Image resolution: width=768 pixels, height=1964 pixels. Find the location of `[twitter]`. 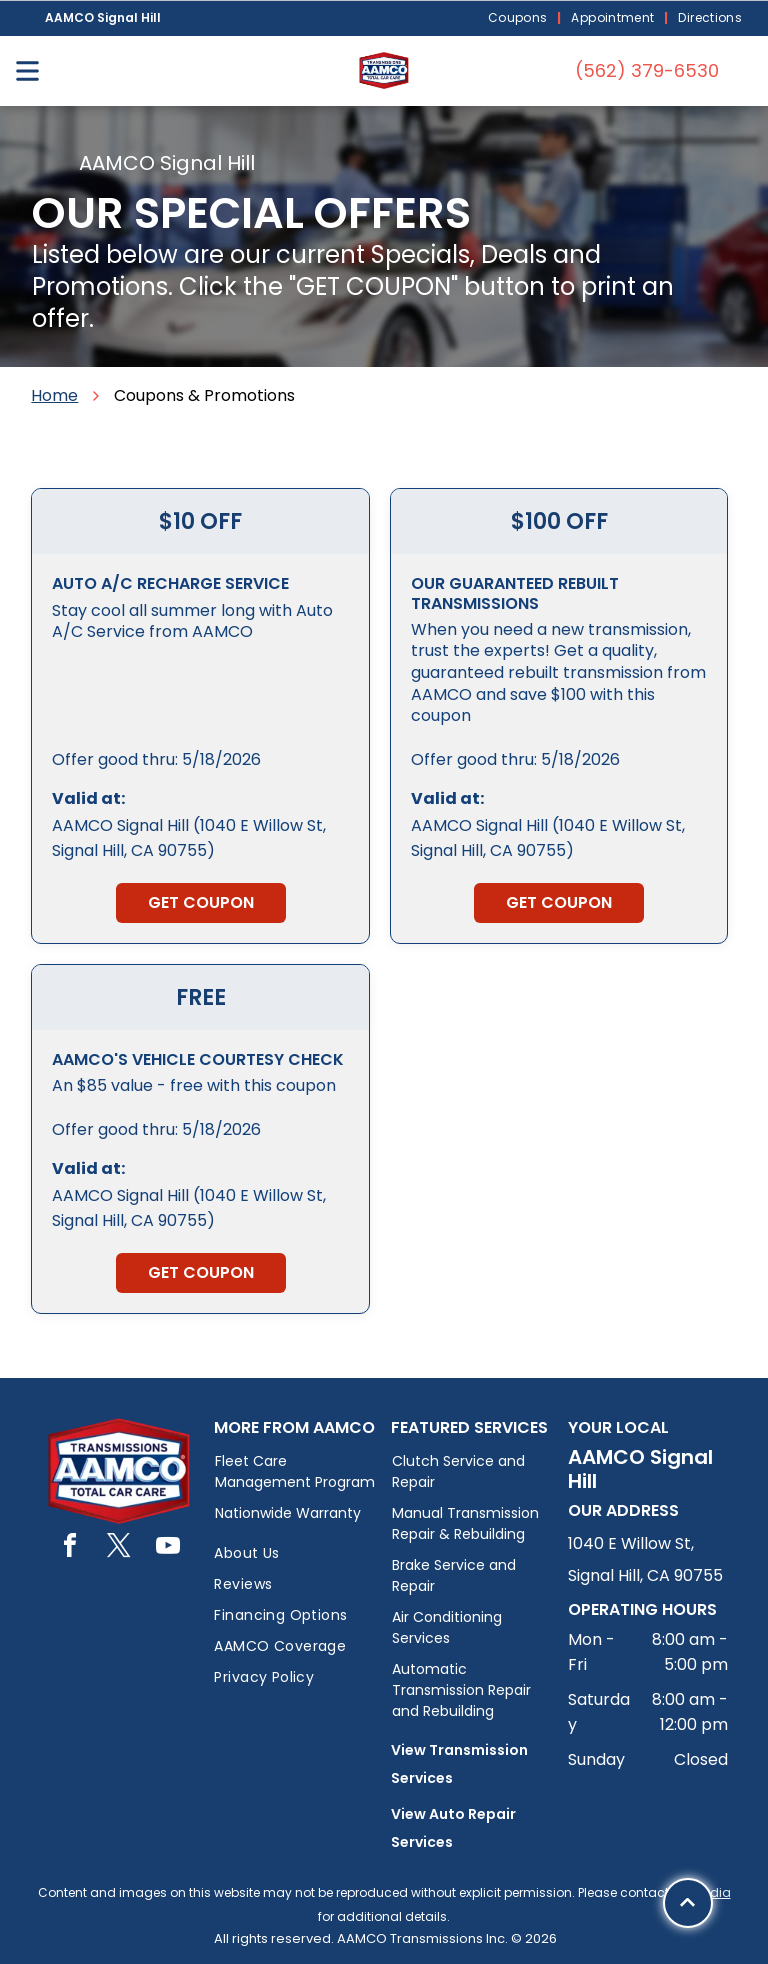

[twitter] is located at coordinates (119, 1548).